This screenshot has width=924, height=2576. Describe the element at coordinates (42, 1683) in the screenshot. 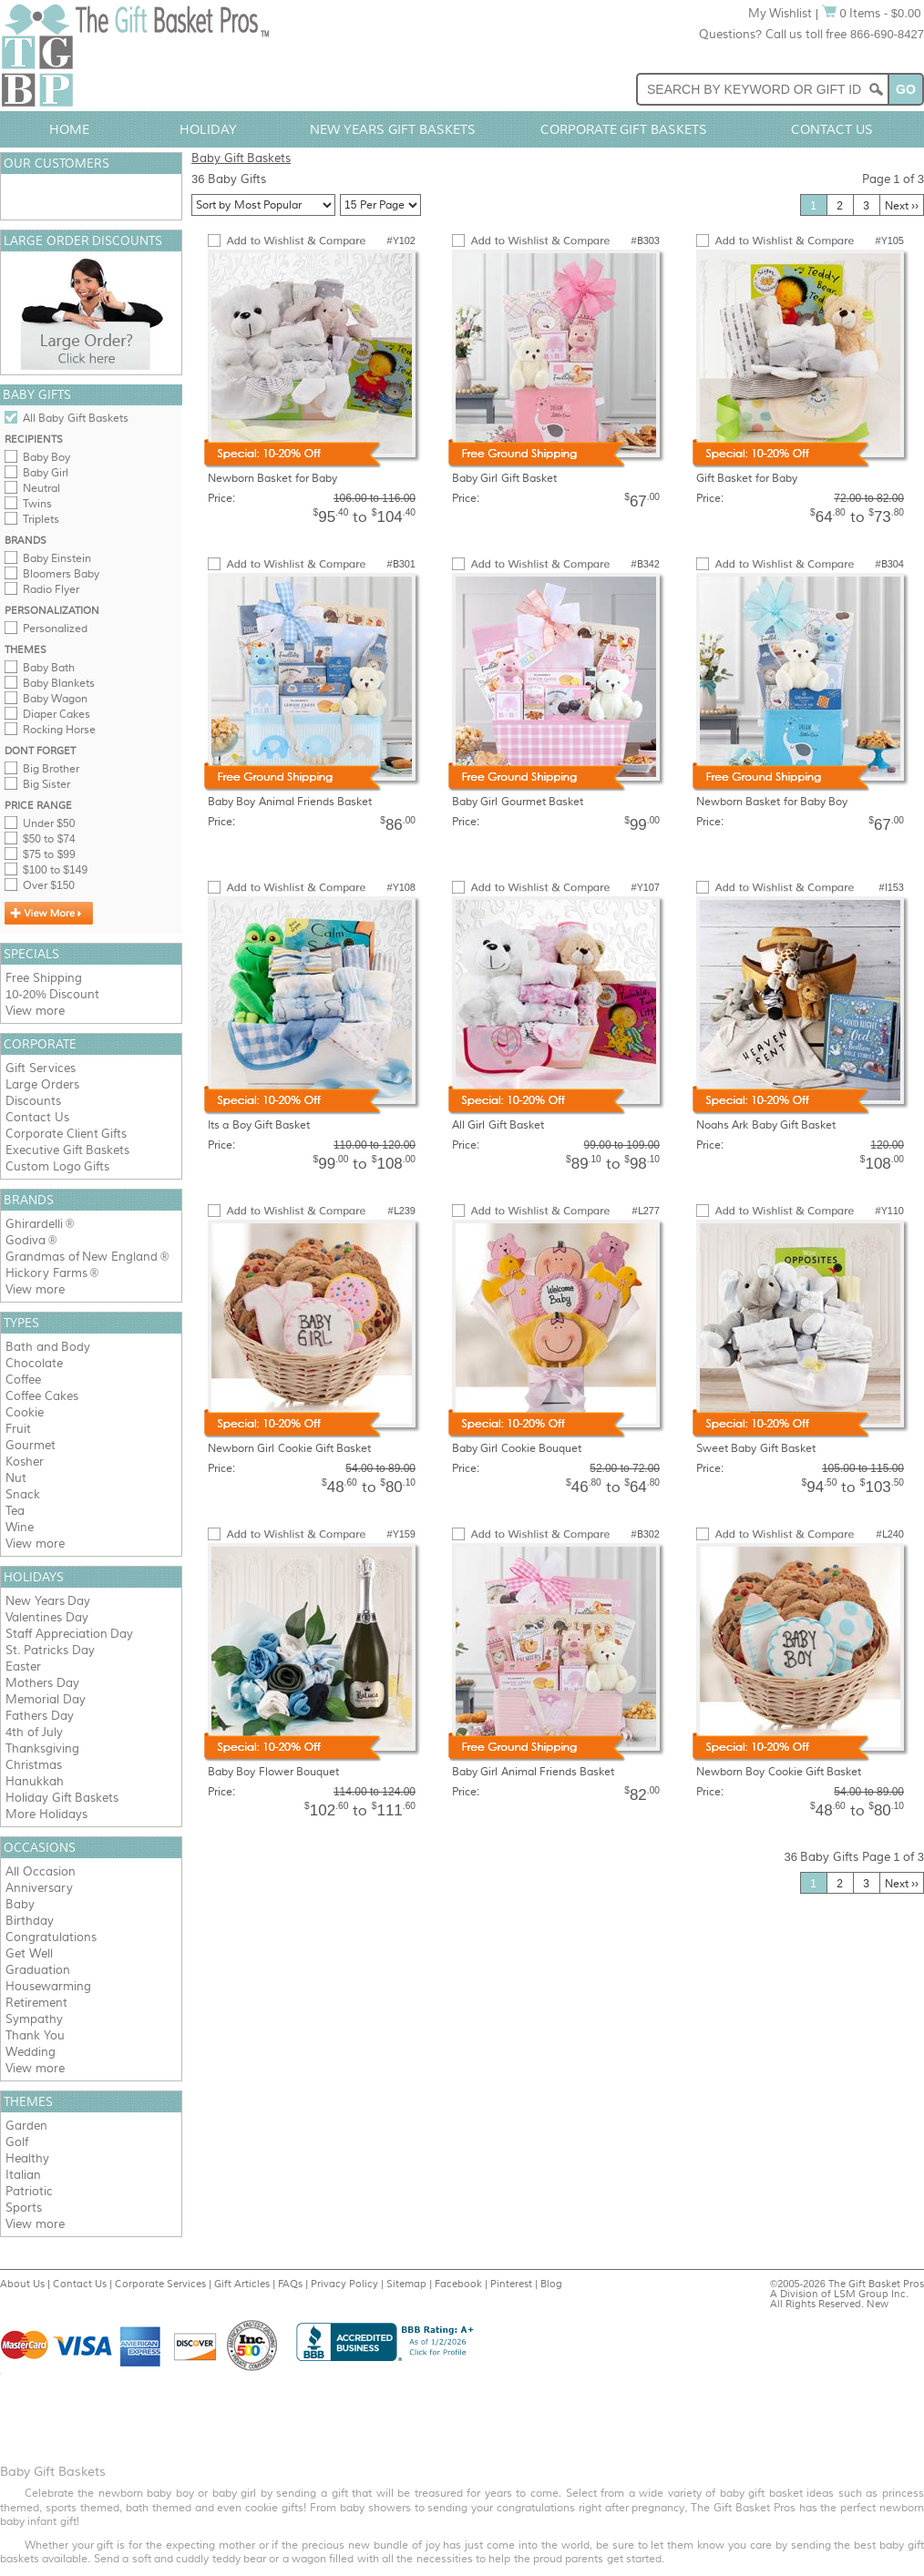

I see `Mothers Day` at that location.